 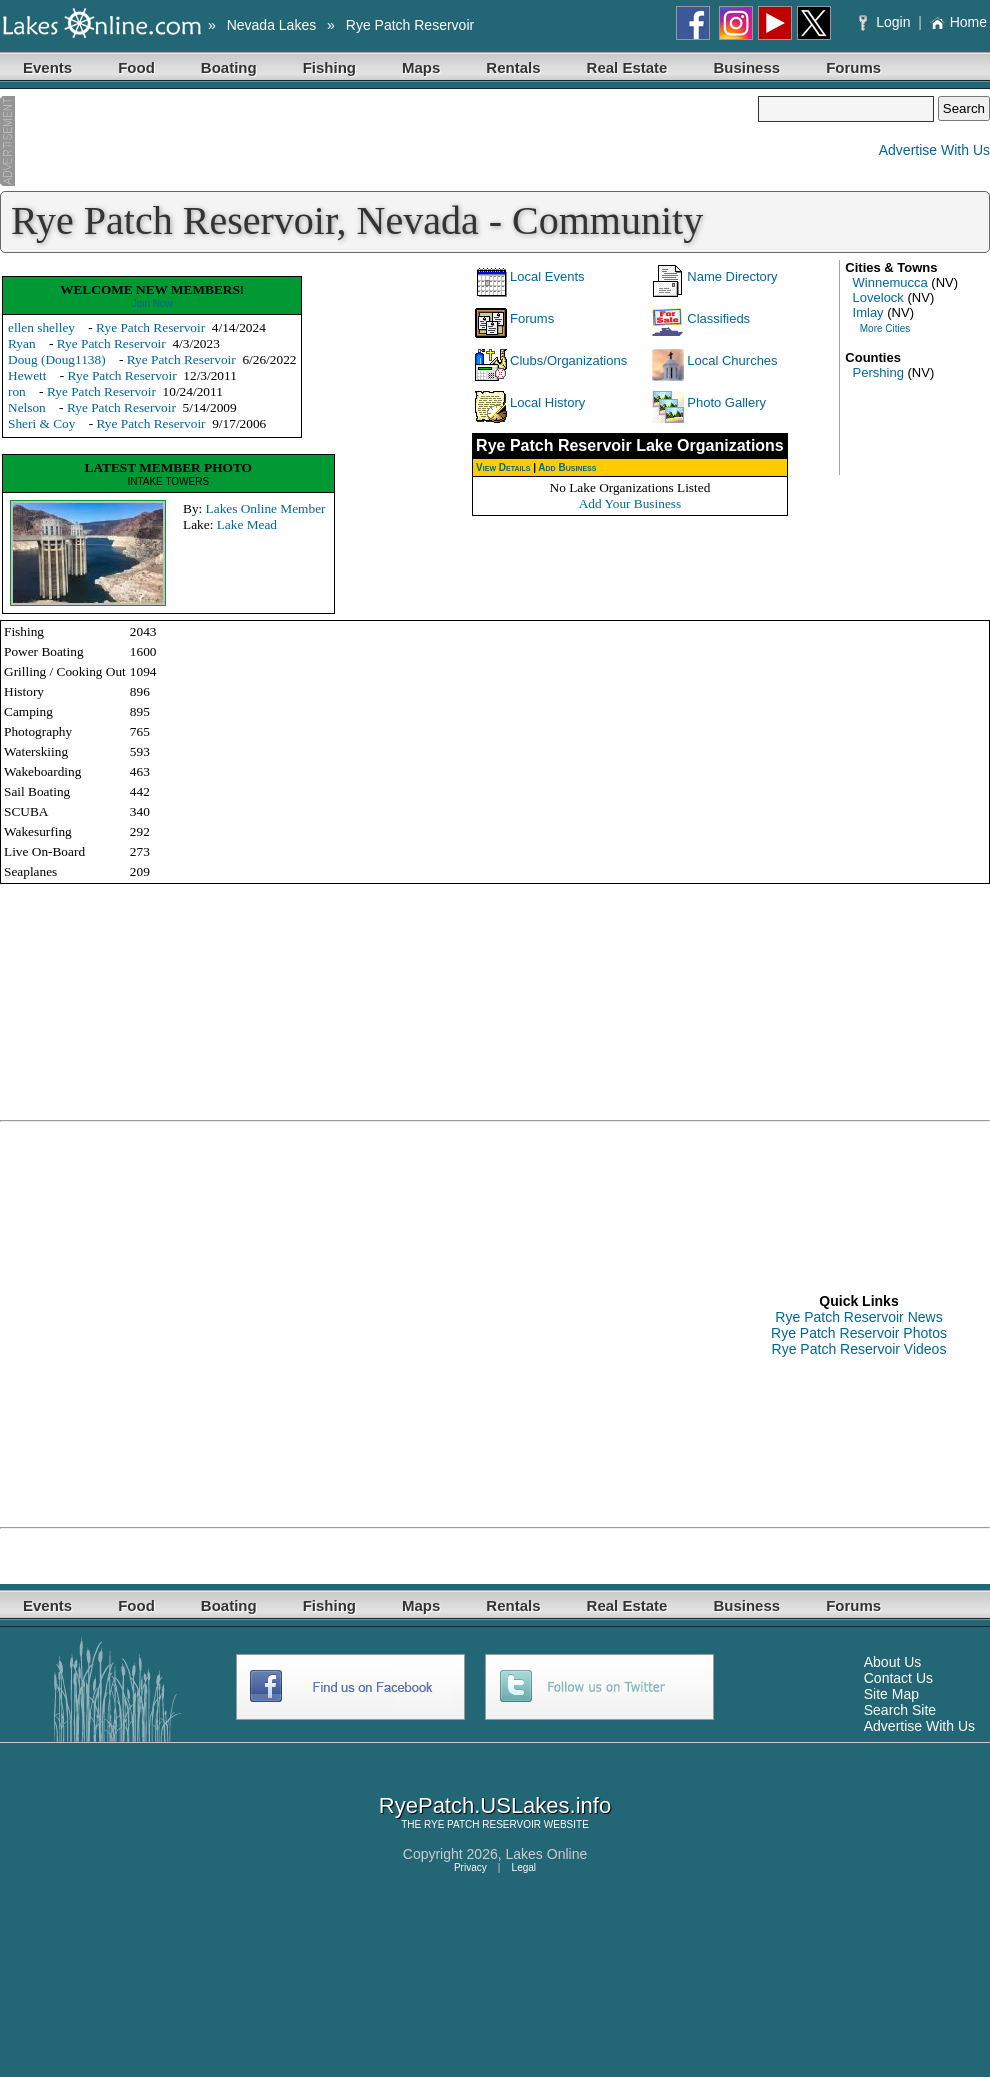 What do you see at coordinates (482, 1824) in the screenshot?
I see `RYE PATCH RESERVOIR` at bounding box center [482, 1824].